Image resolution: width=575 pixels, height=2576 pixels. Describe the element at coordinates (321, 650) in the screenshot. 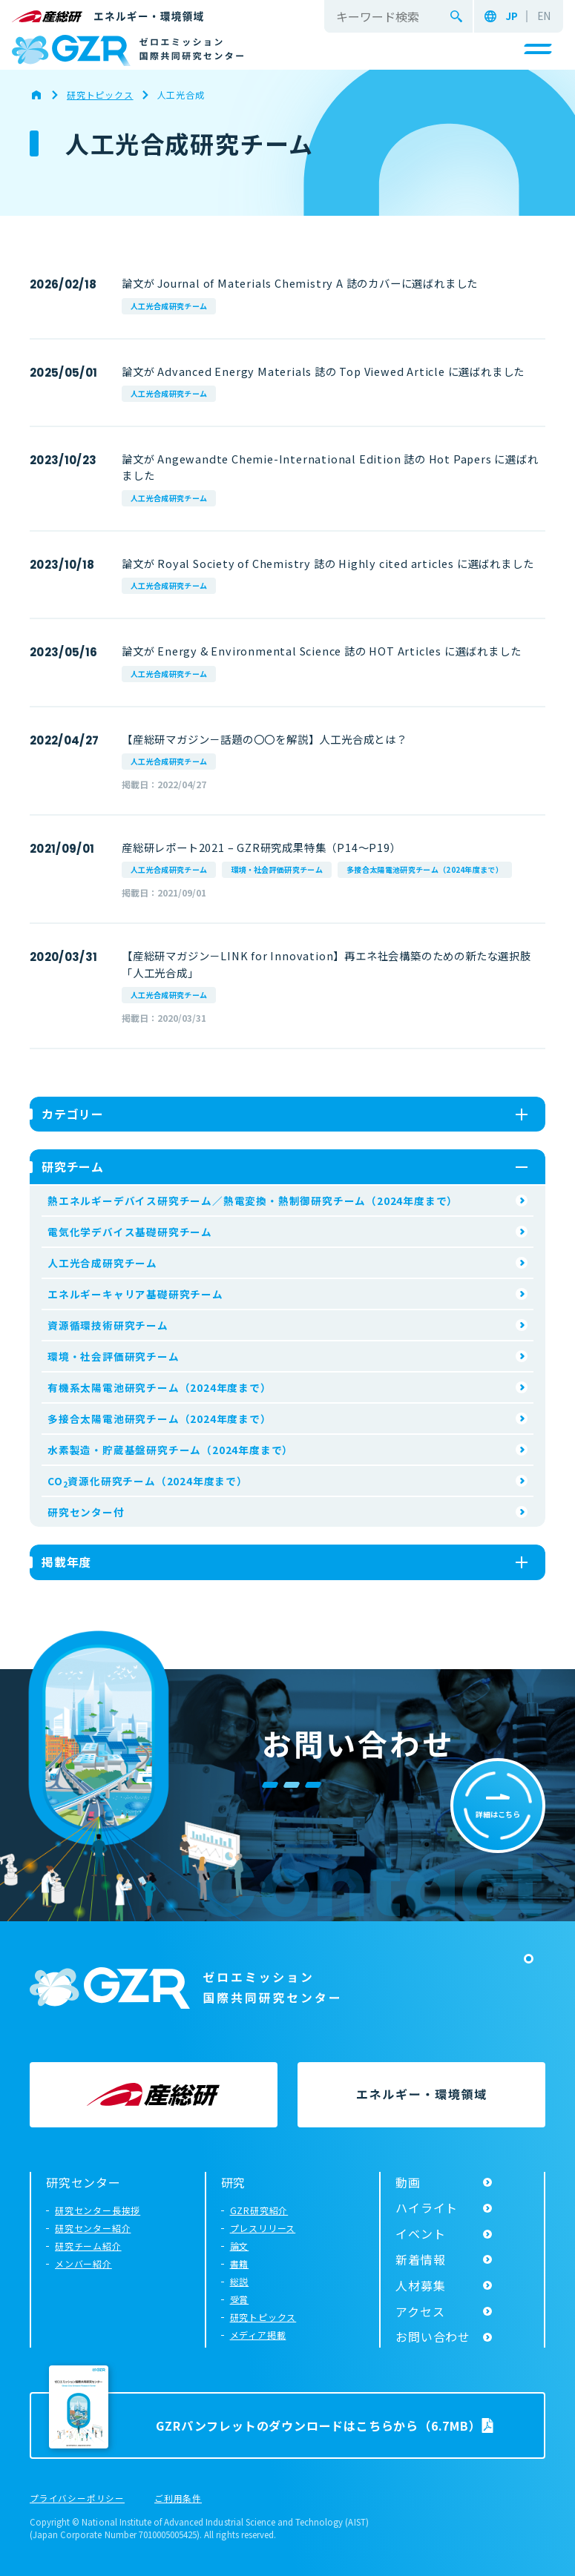

I see `論文が Energy & Environmental Science 誌の HOT Articles に選ばれました` at that location.